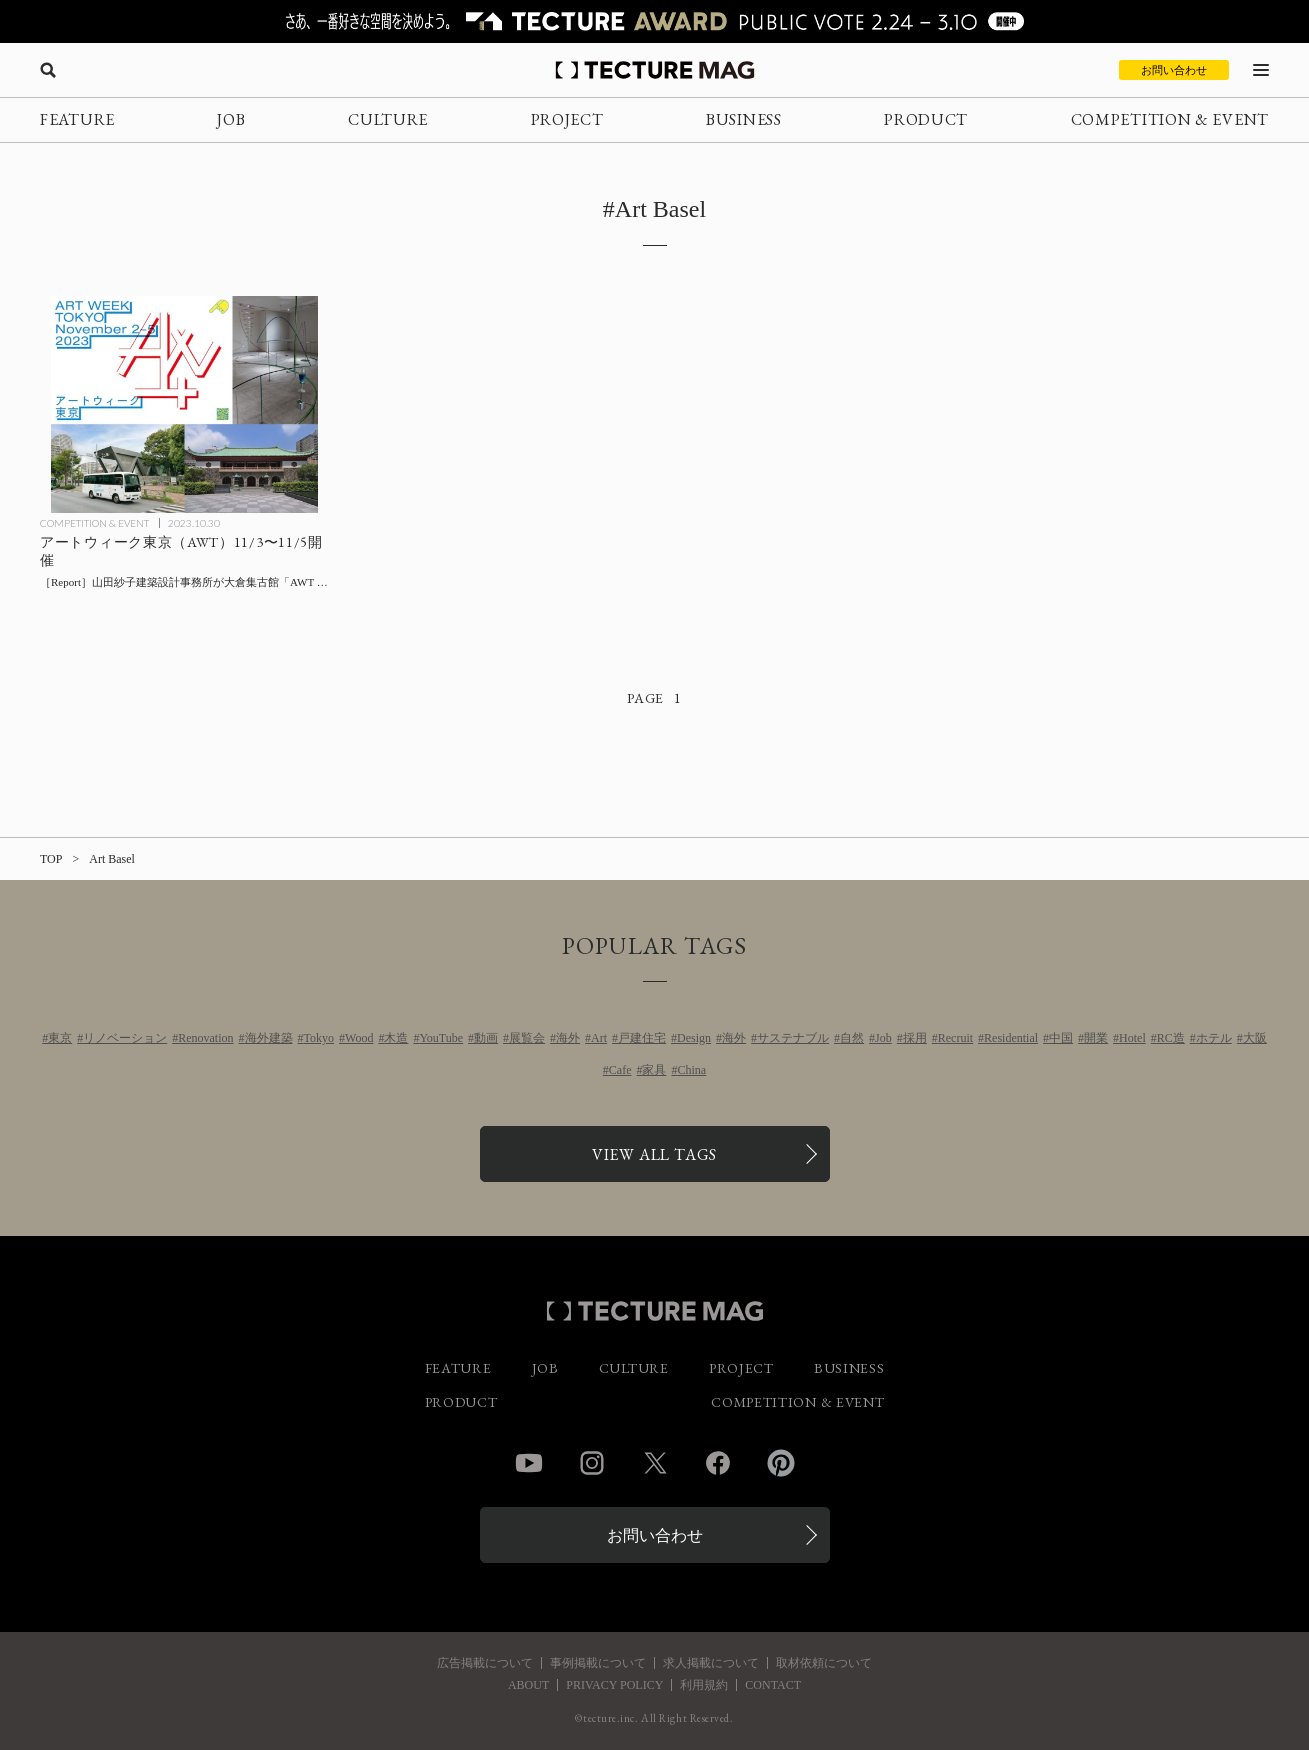  Describe the element at coordinates (642, 1038) in the screenshot. I see `戸建住宅` at that location.